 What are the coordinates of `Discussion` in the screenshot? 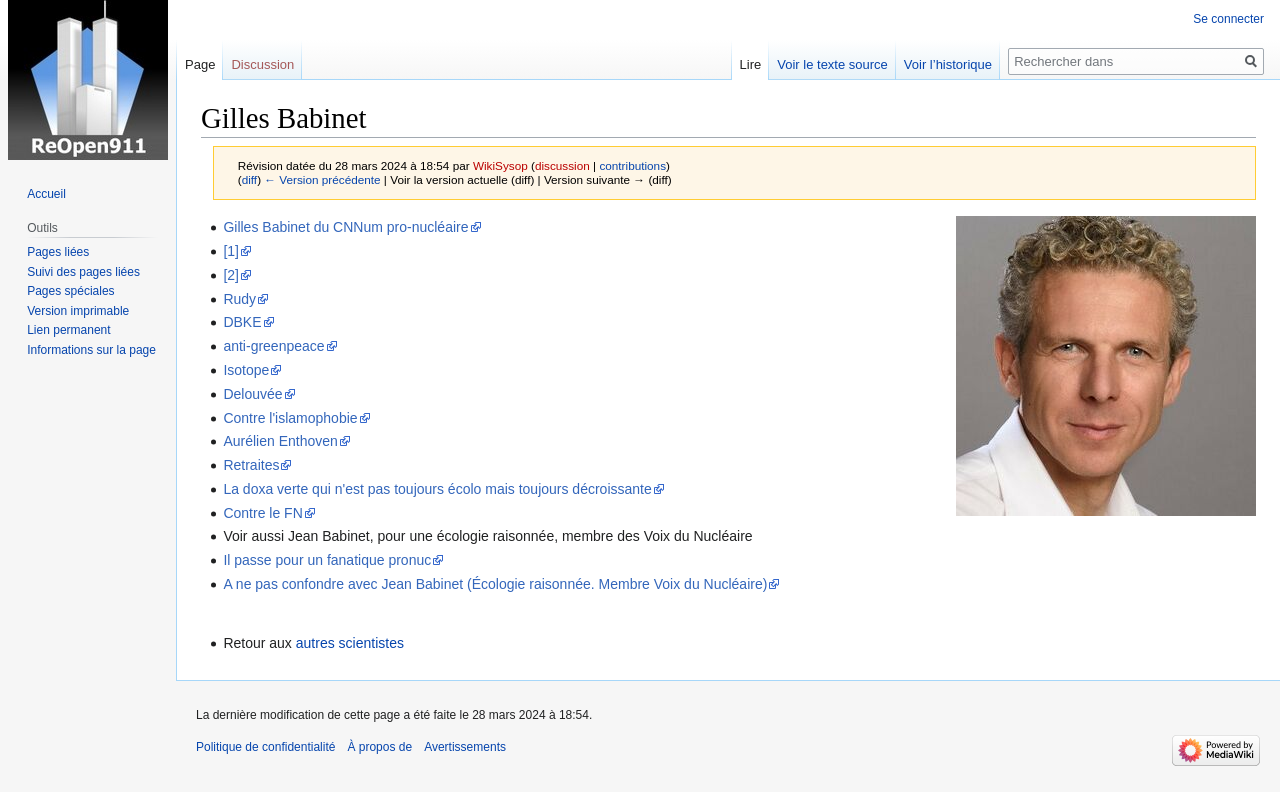 It's located at (262, 64).